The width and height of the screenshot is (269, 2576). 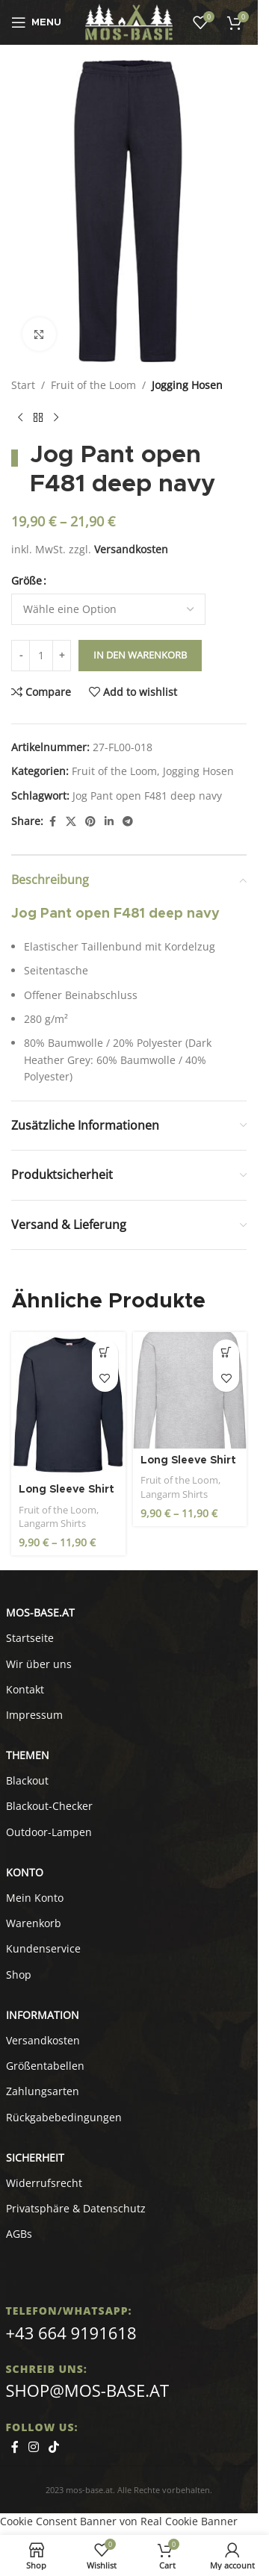 I want to click on Blackout-Checker, so click(x=49, y=1806).